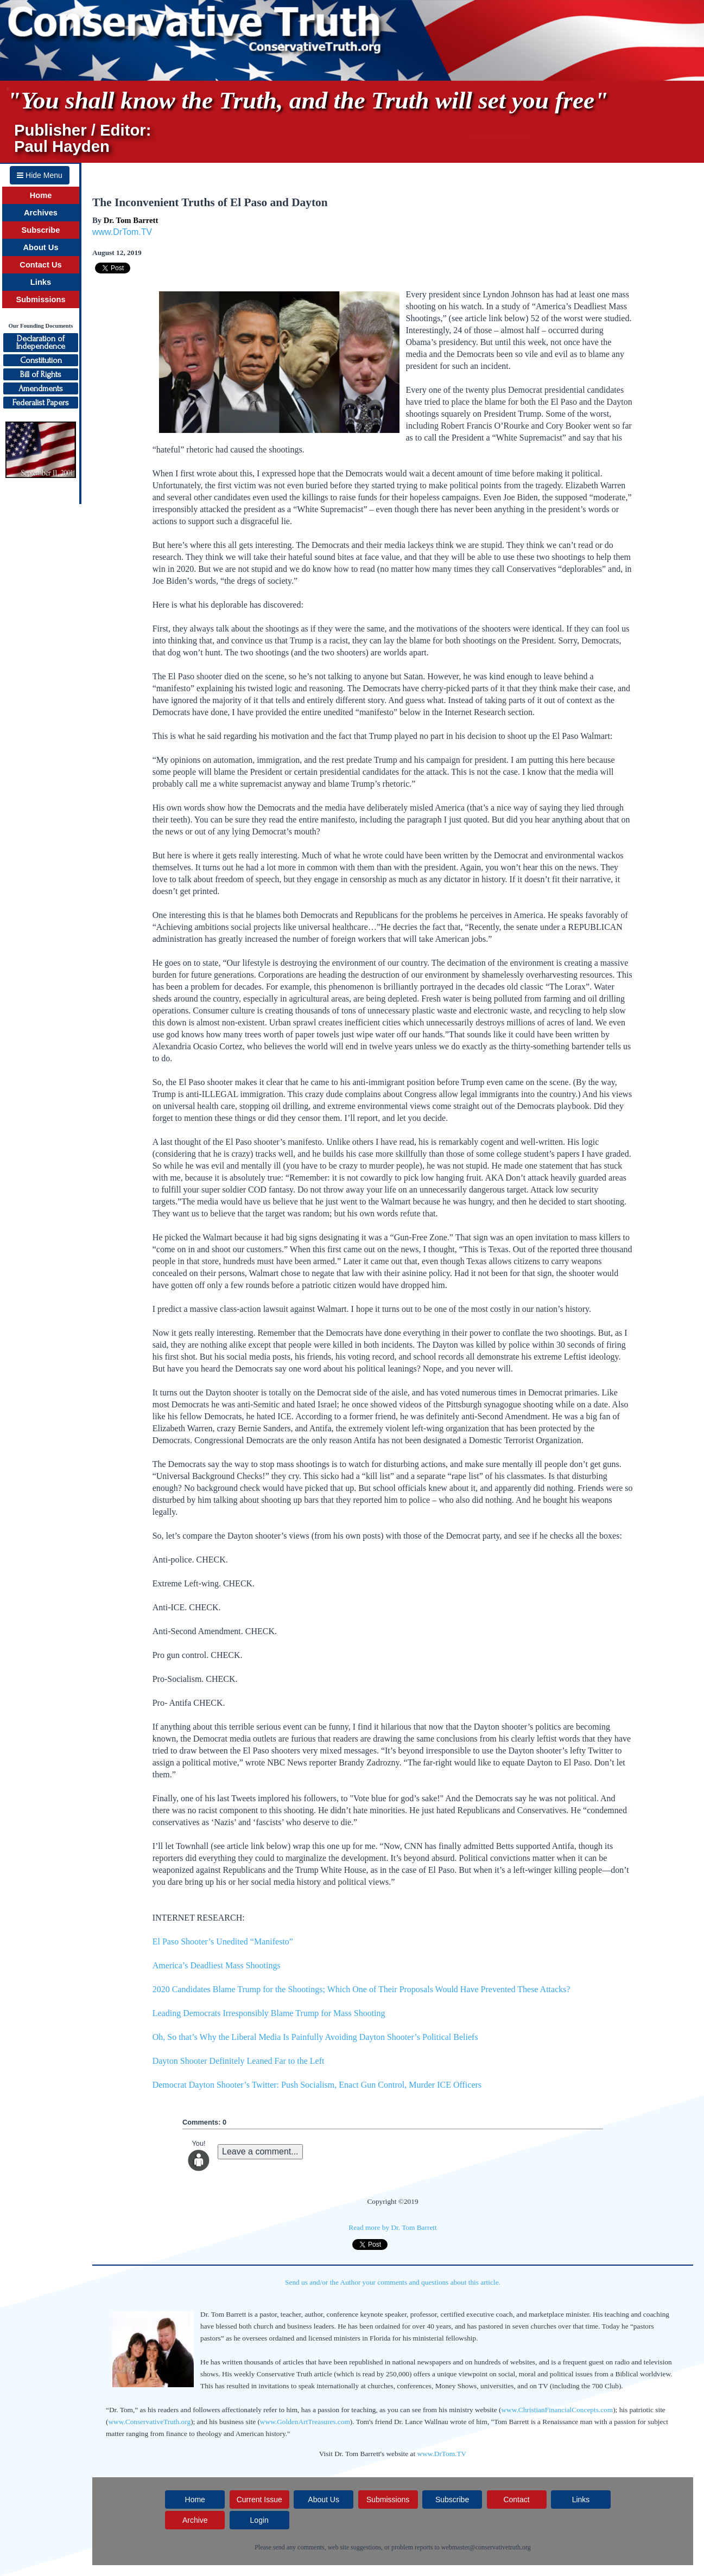 The image size is (704, 2576). What do you see at coordinates (40, 402) in the screenshot?
I see `Federalist Papers` at bounding box center [40, 402].